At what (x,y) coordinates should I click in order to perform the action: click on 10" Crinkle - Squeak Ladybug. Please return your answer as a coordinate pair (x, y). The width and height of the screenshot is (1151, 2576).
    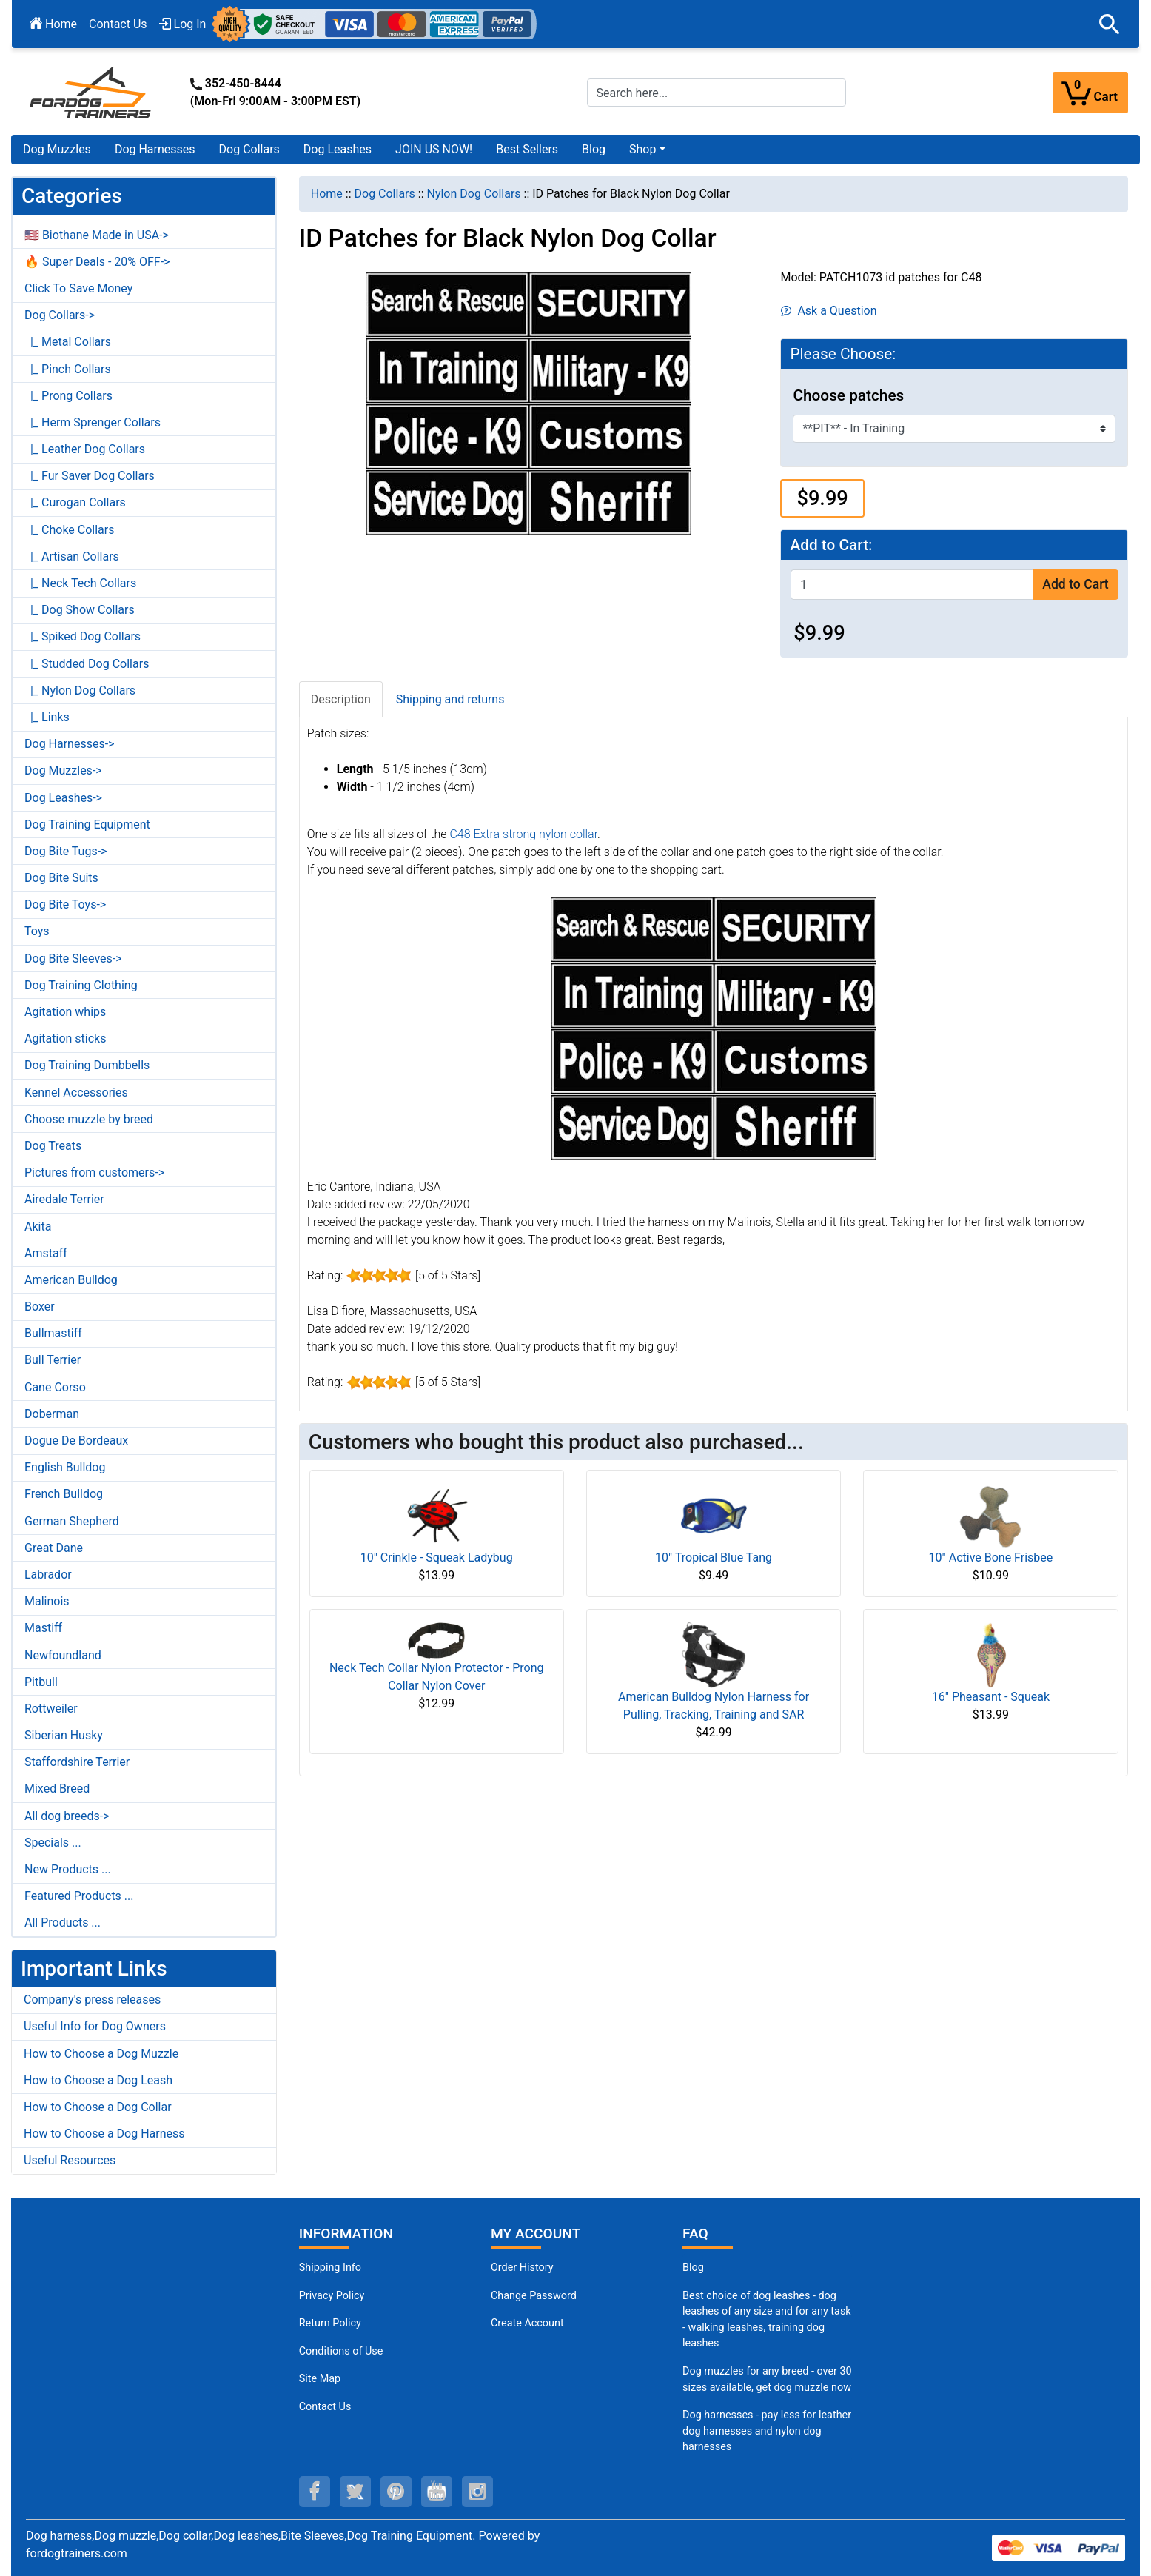
    Looking at the image, I should click on (436, 1557).